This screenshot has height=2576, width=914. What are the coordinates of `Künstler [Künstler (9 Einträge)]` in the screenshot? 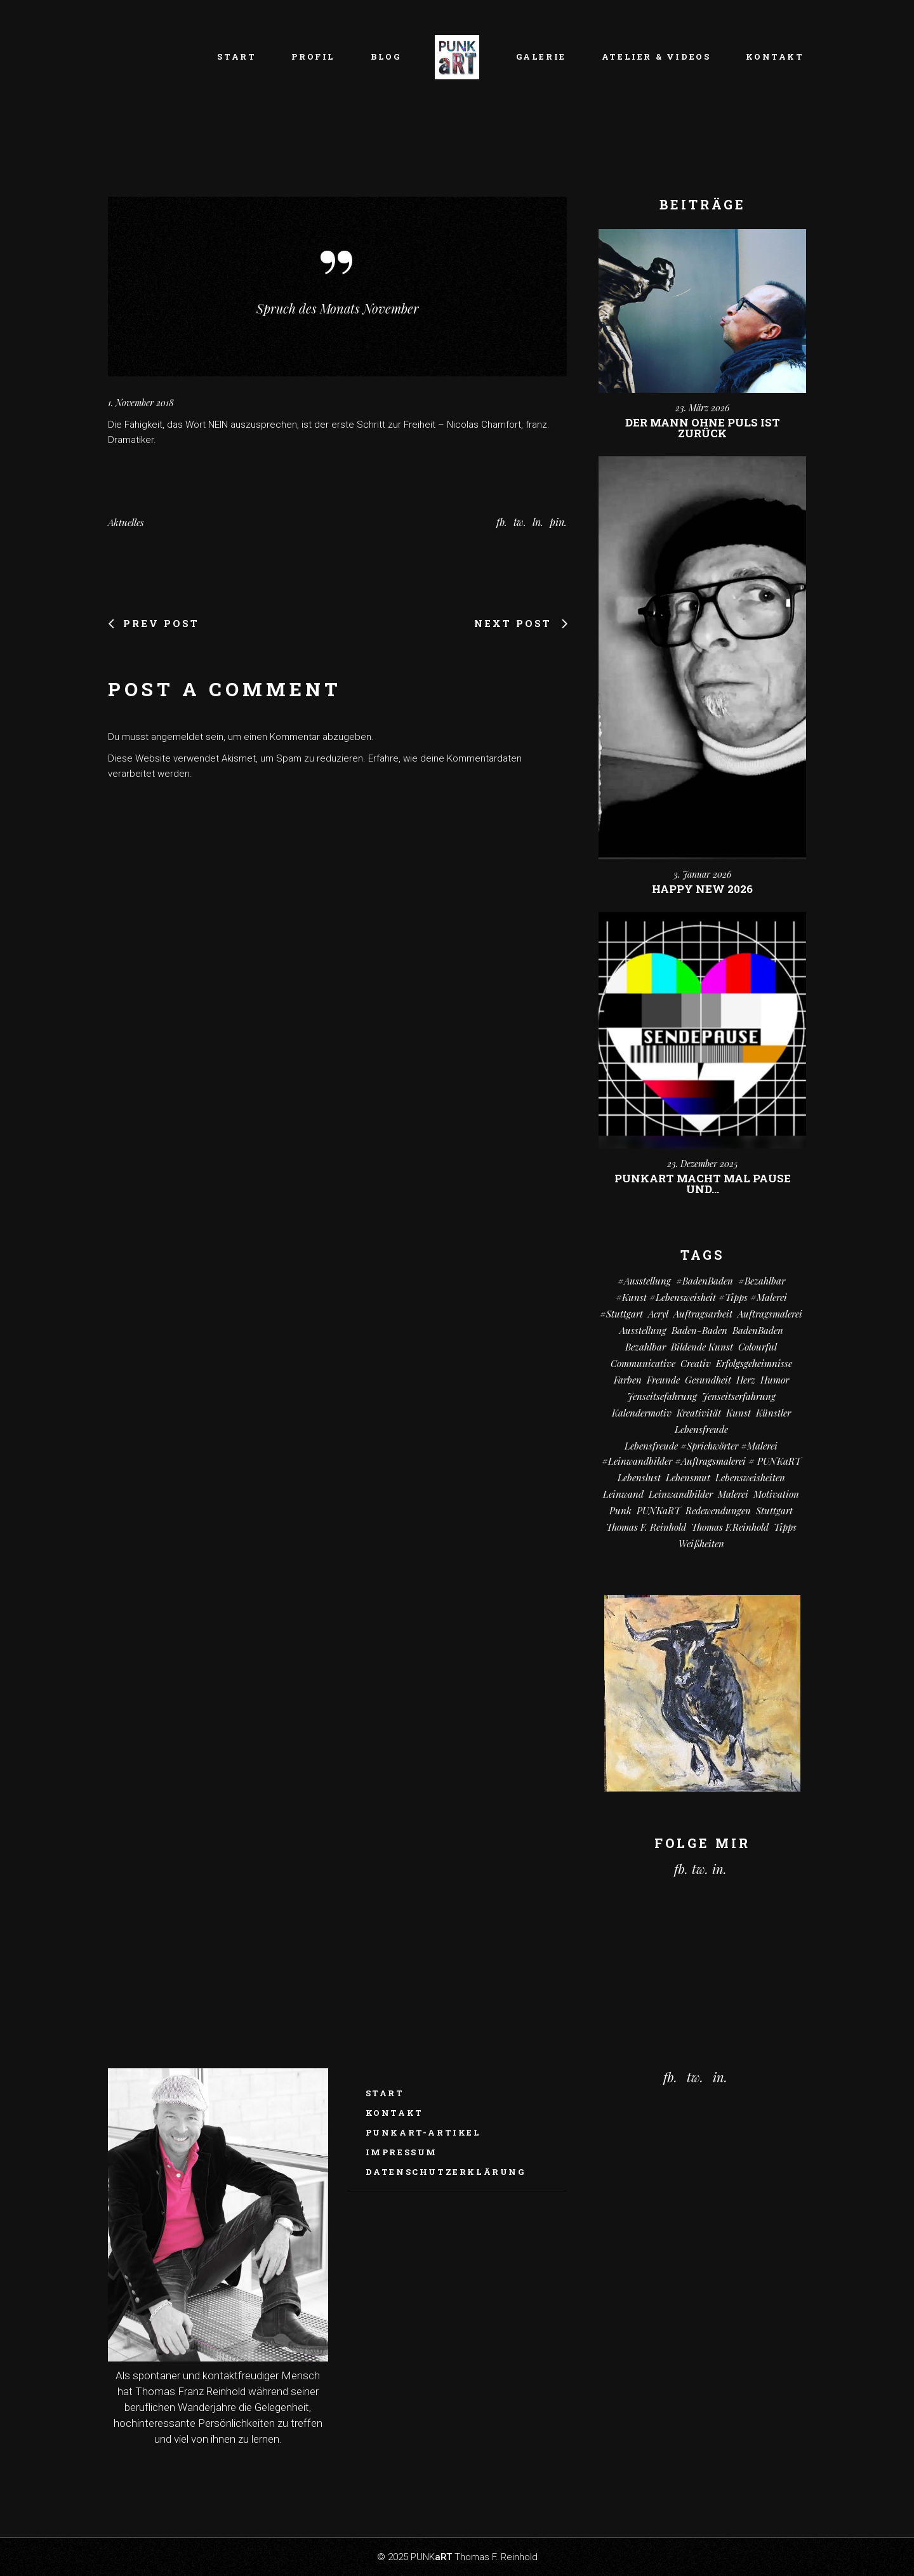 It's located at (773, 1412).